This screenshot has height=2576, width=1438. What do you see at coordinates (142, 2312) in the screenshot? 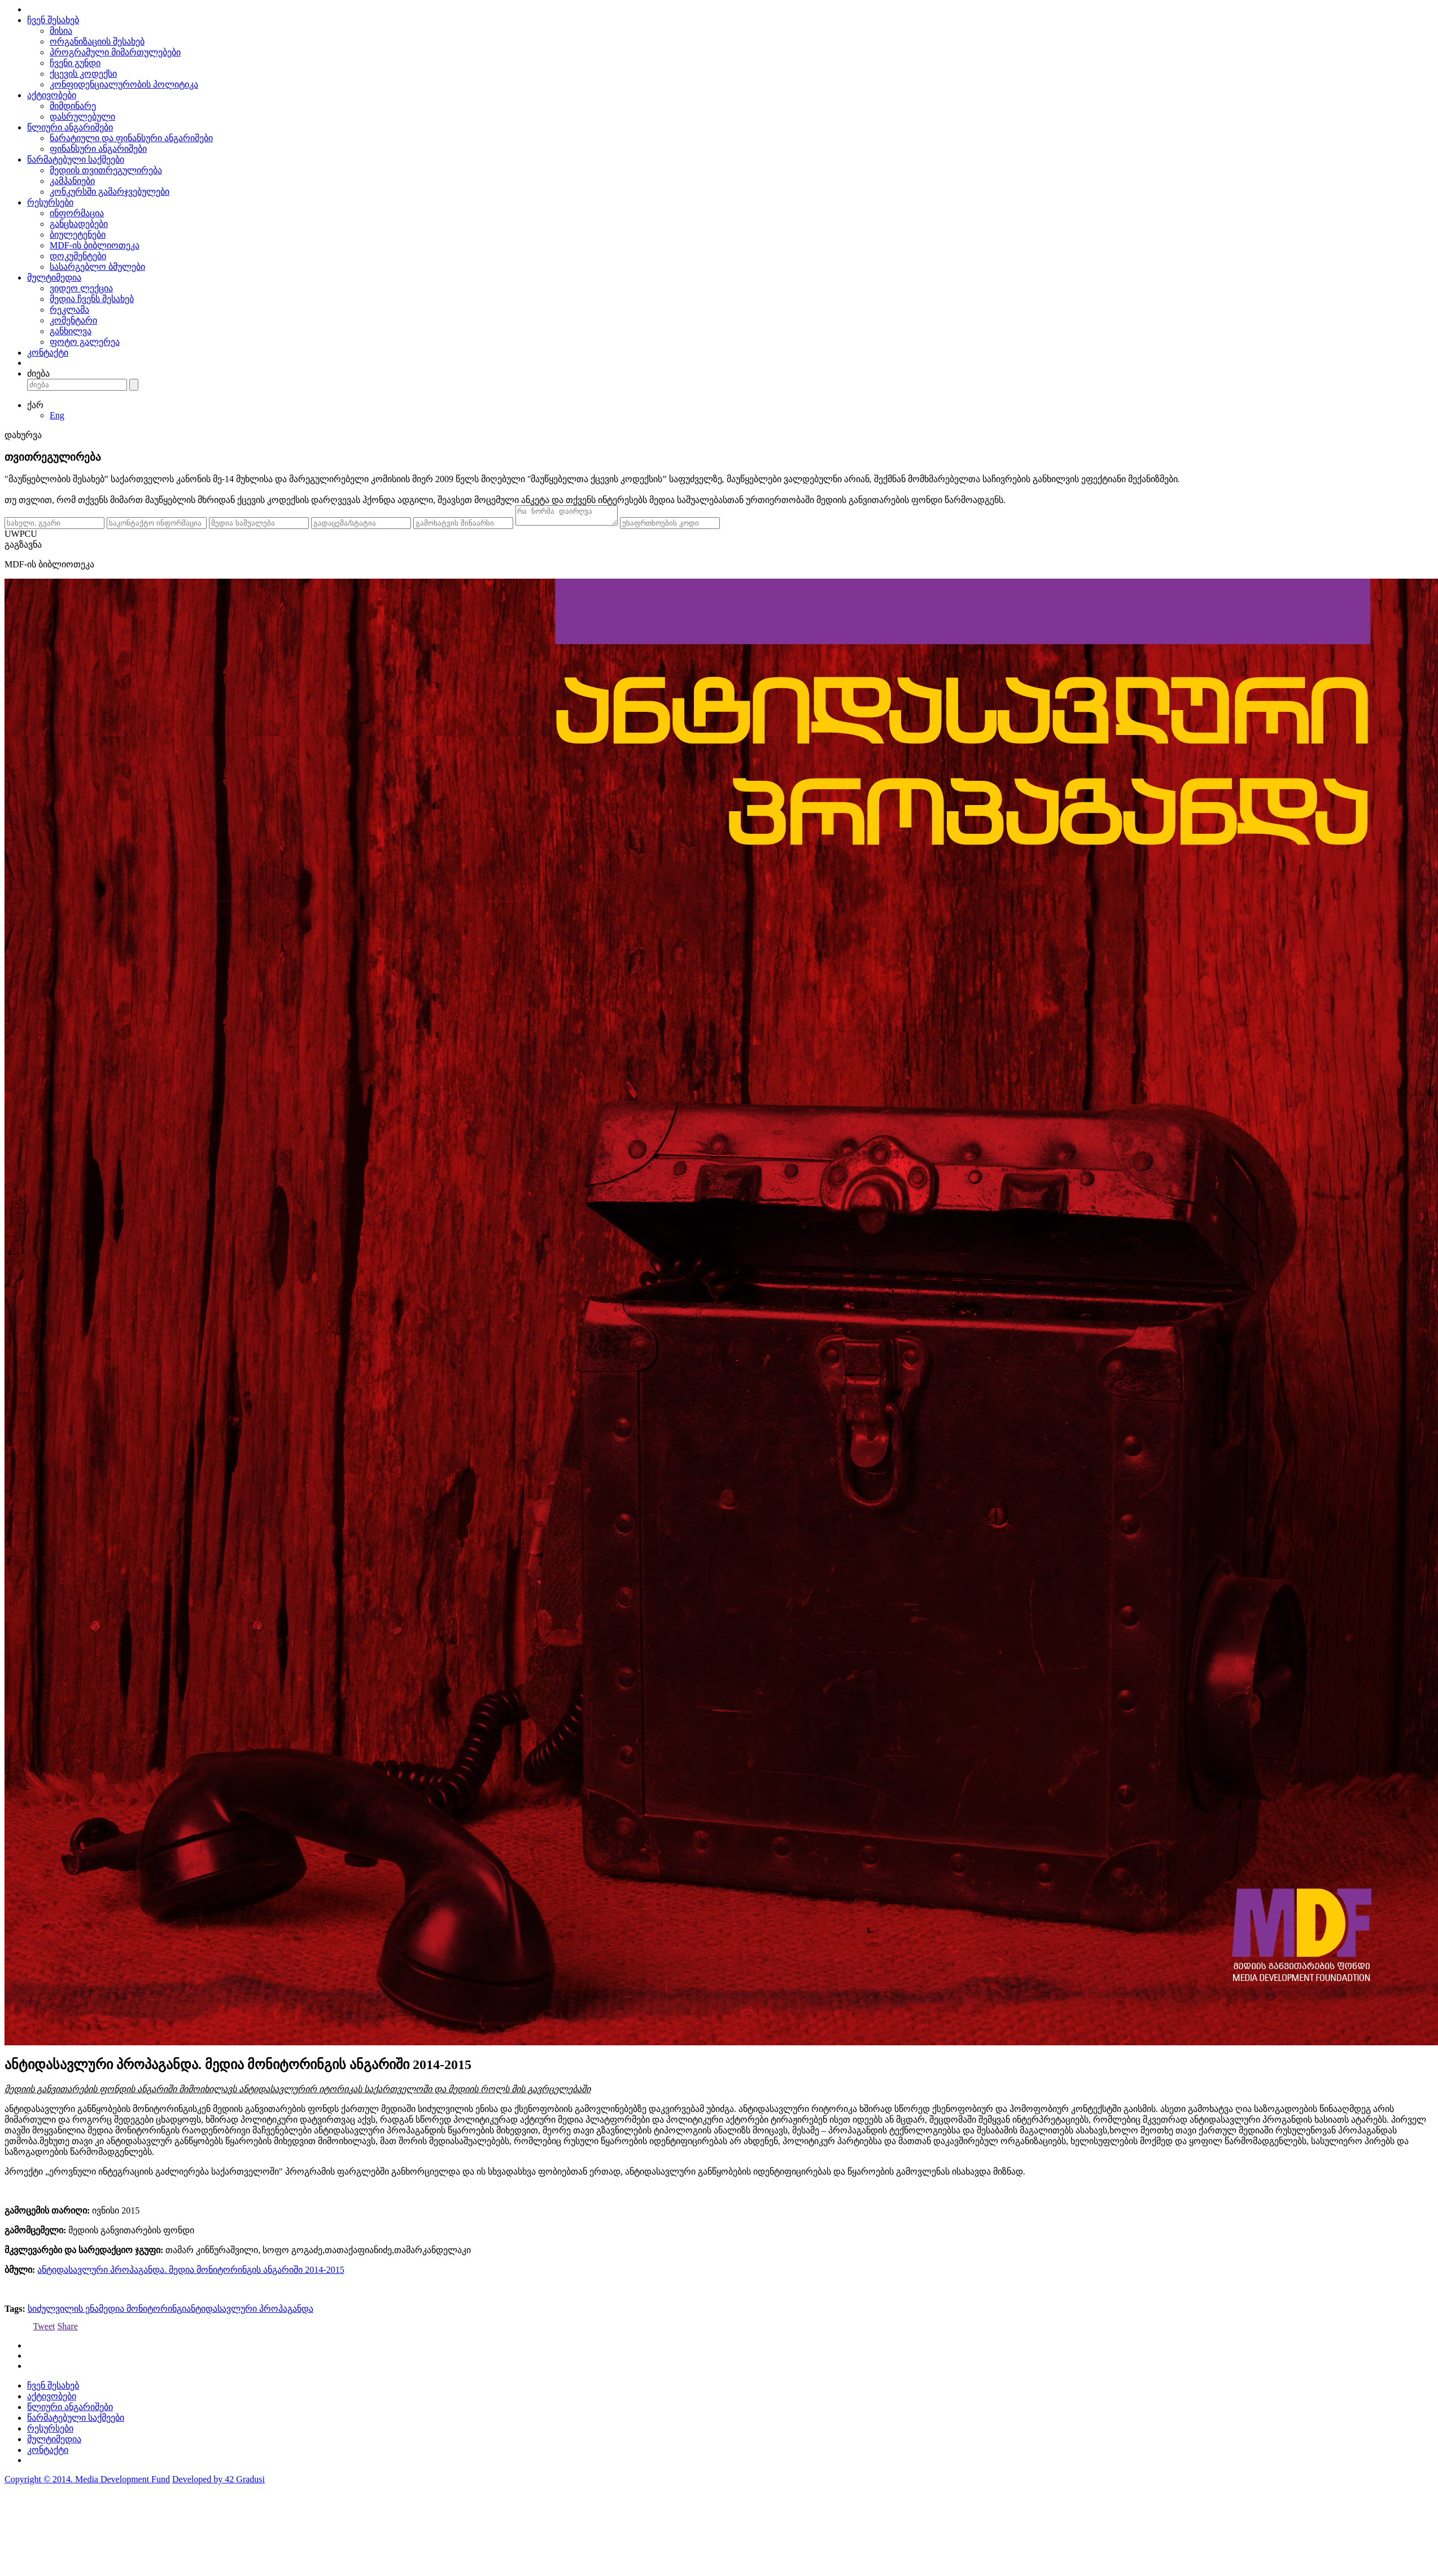
I see `მედია მონიტორინგი` at bounding box center [142, 2312].